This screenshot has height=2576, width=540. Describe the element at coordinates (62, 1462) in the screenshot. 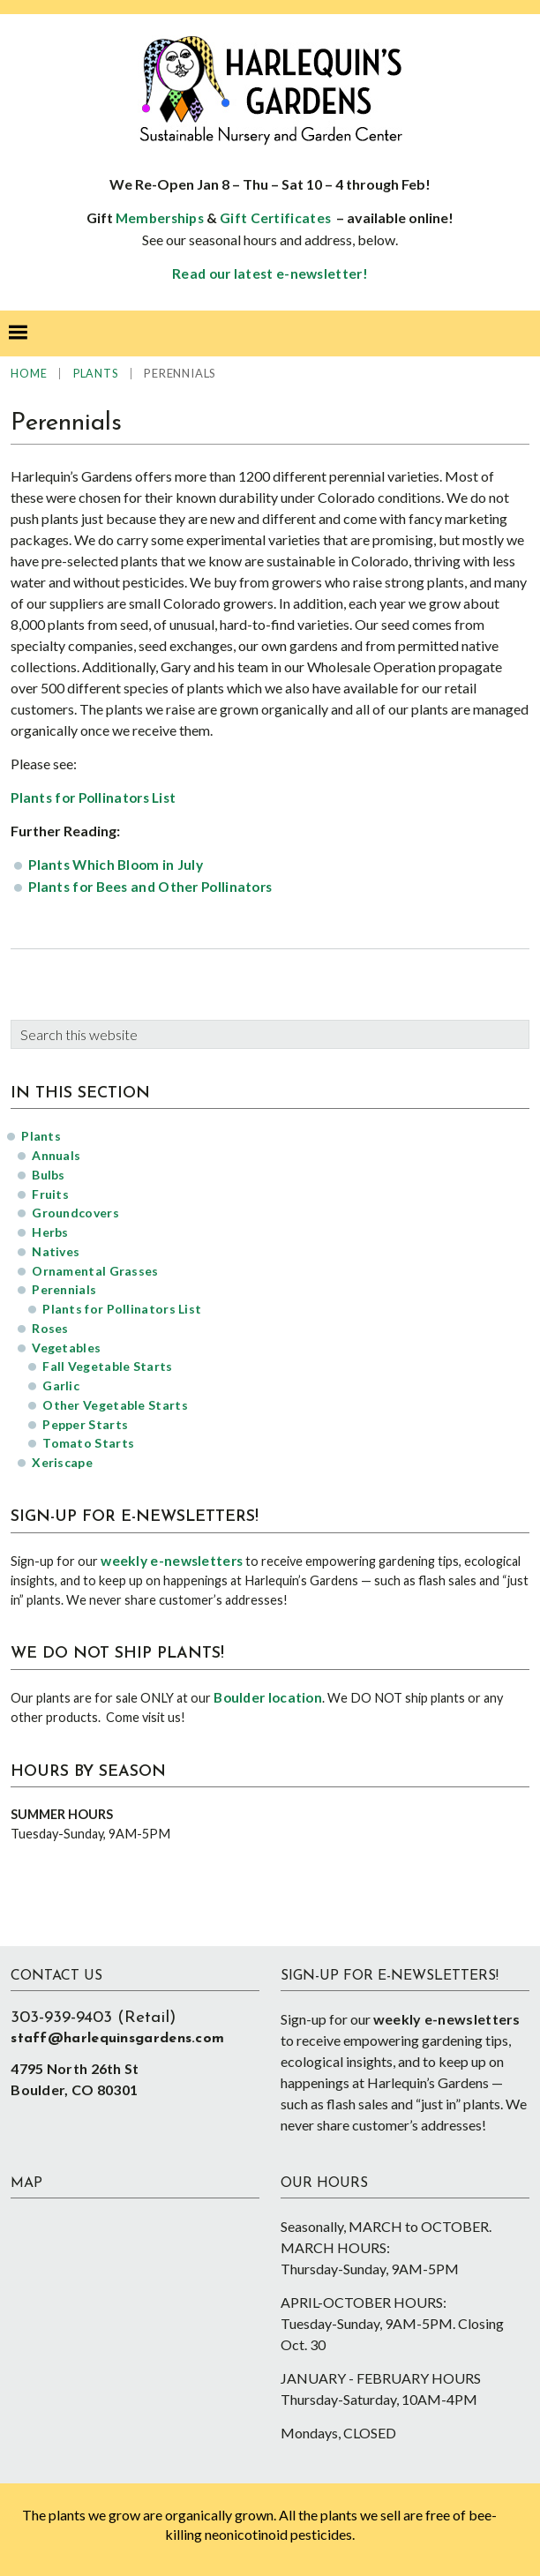

I see `Xeriscape` at that location.